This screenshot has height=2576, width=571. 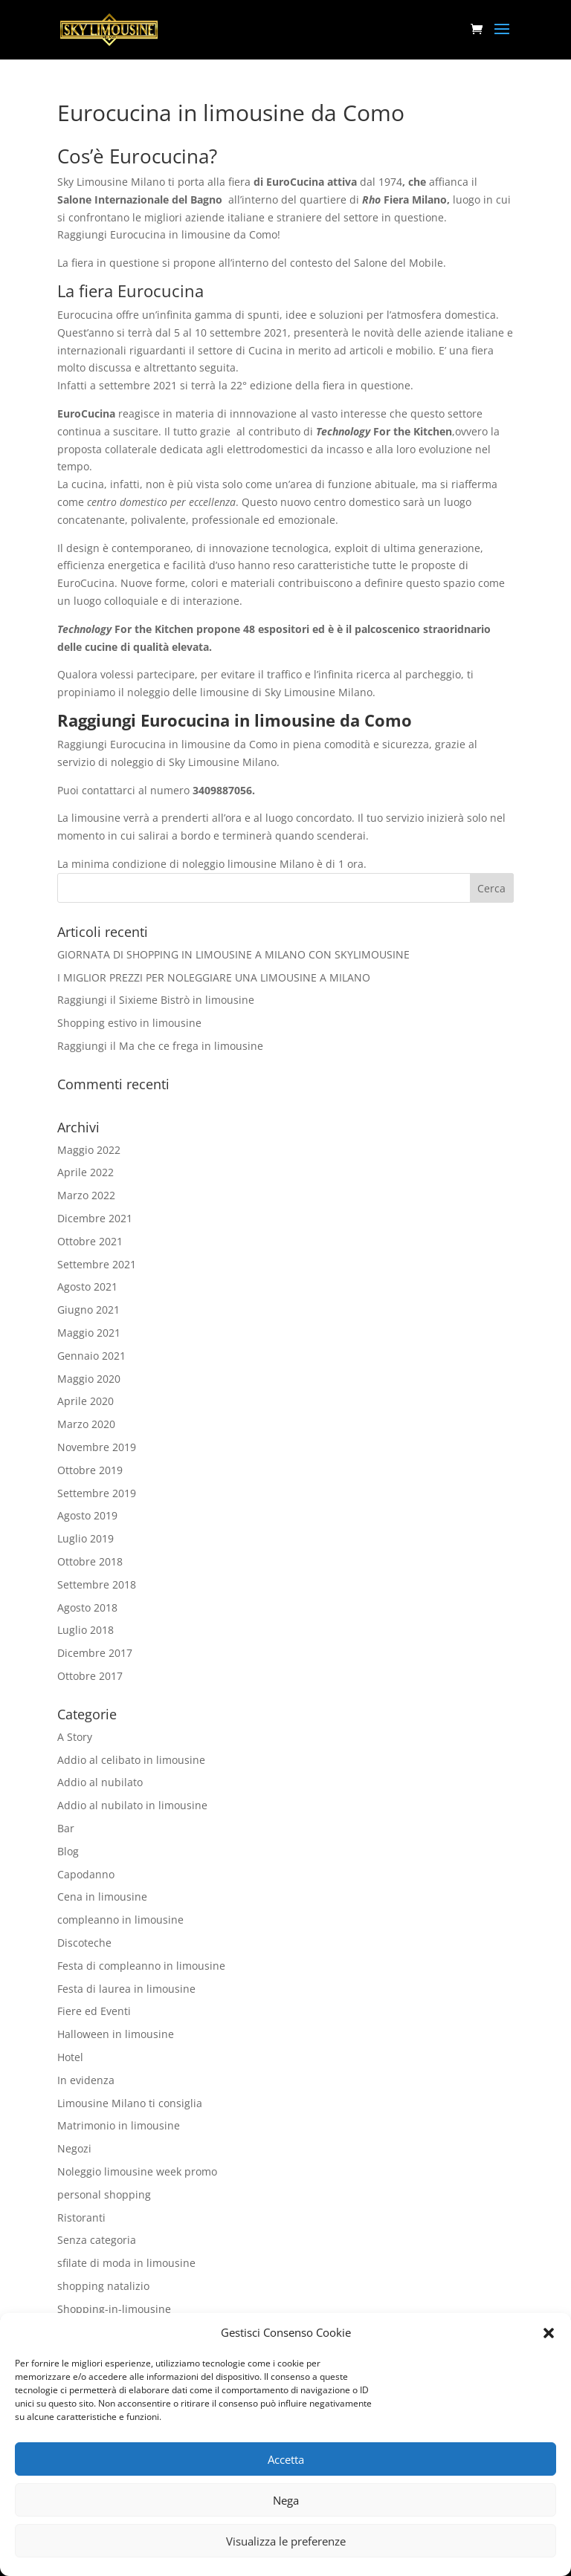 What do you see at coordinates (114, 2309) in the screenshot?
I see `Shopping-in-limousine` at bounding box center [114, 2309].